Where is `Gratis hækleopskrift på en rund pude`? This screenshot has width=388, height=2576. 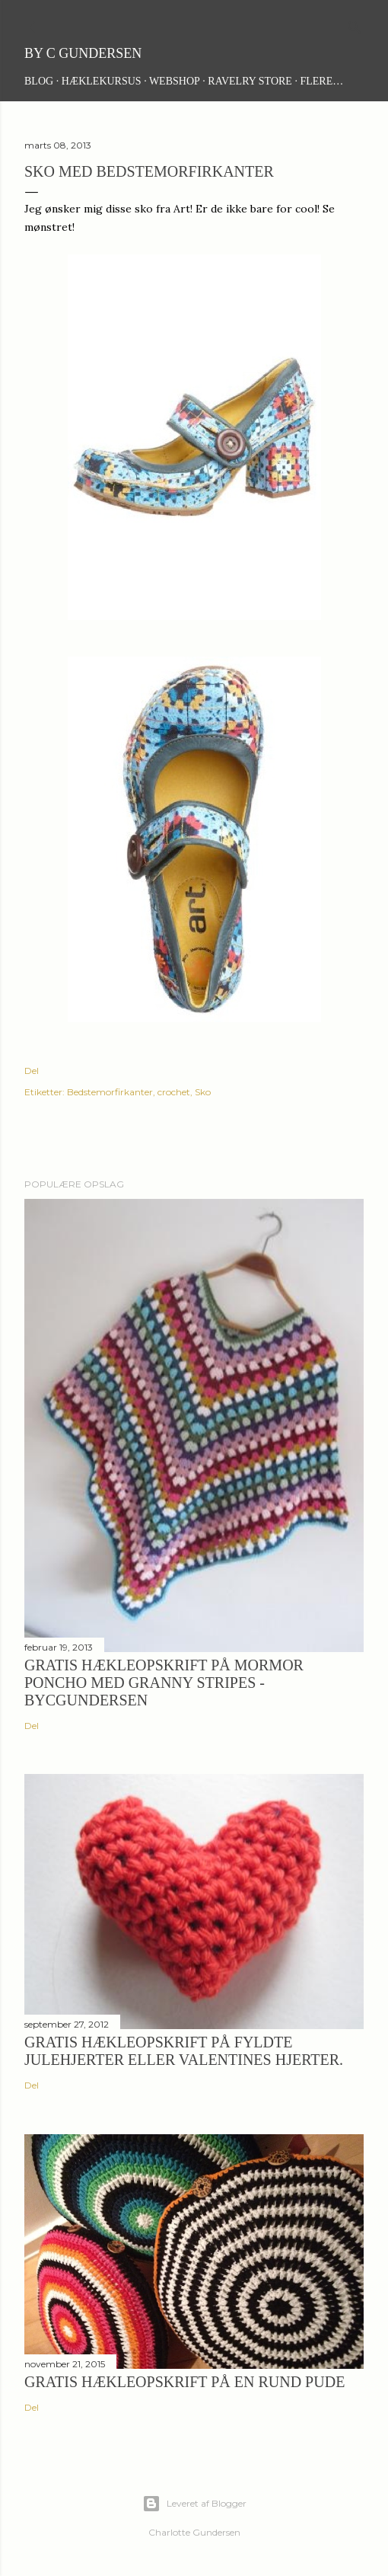 Gratis hækleopskrift på en rund pude is located at coordinates (184, 2381).